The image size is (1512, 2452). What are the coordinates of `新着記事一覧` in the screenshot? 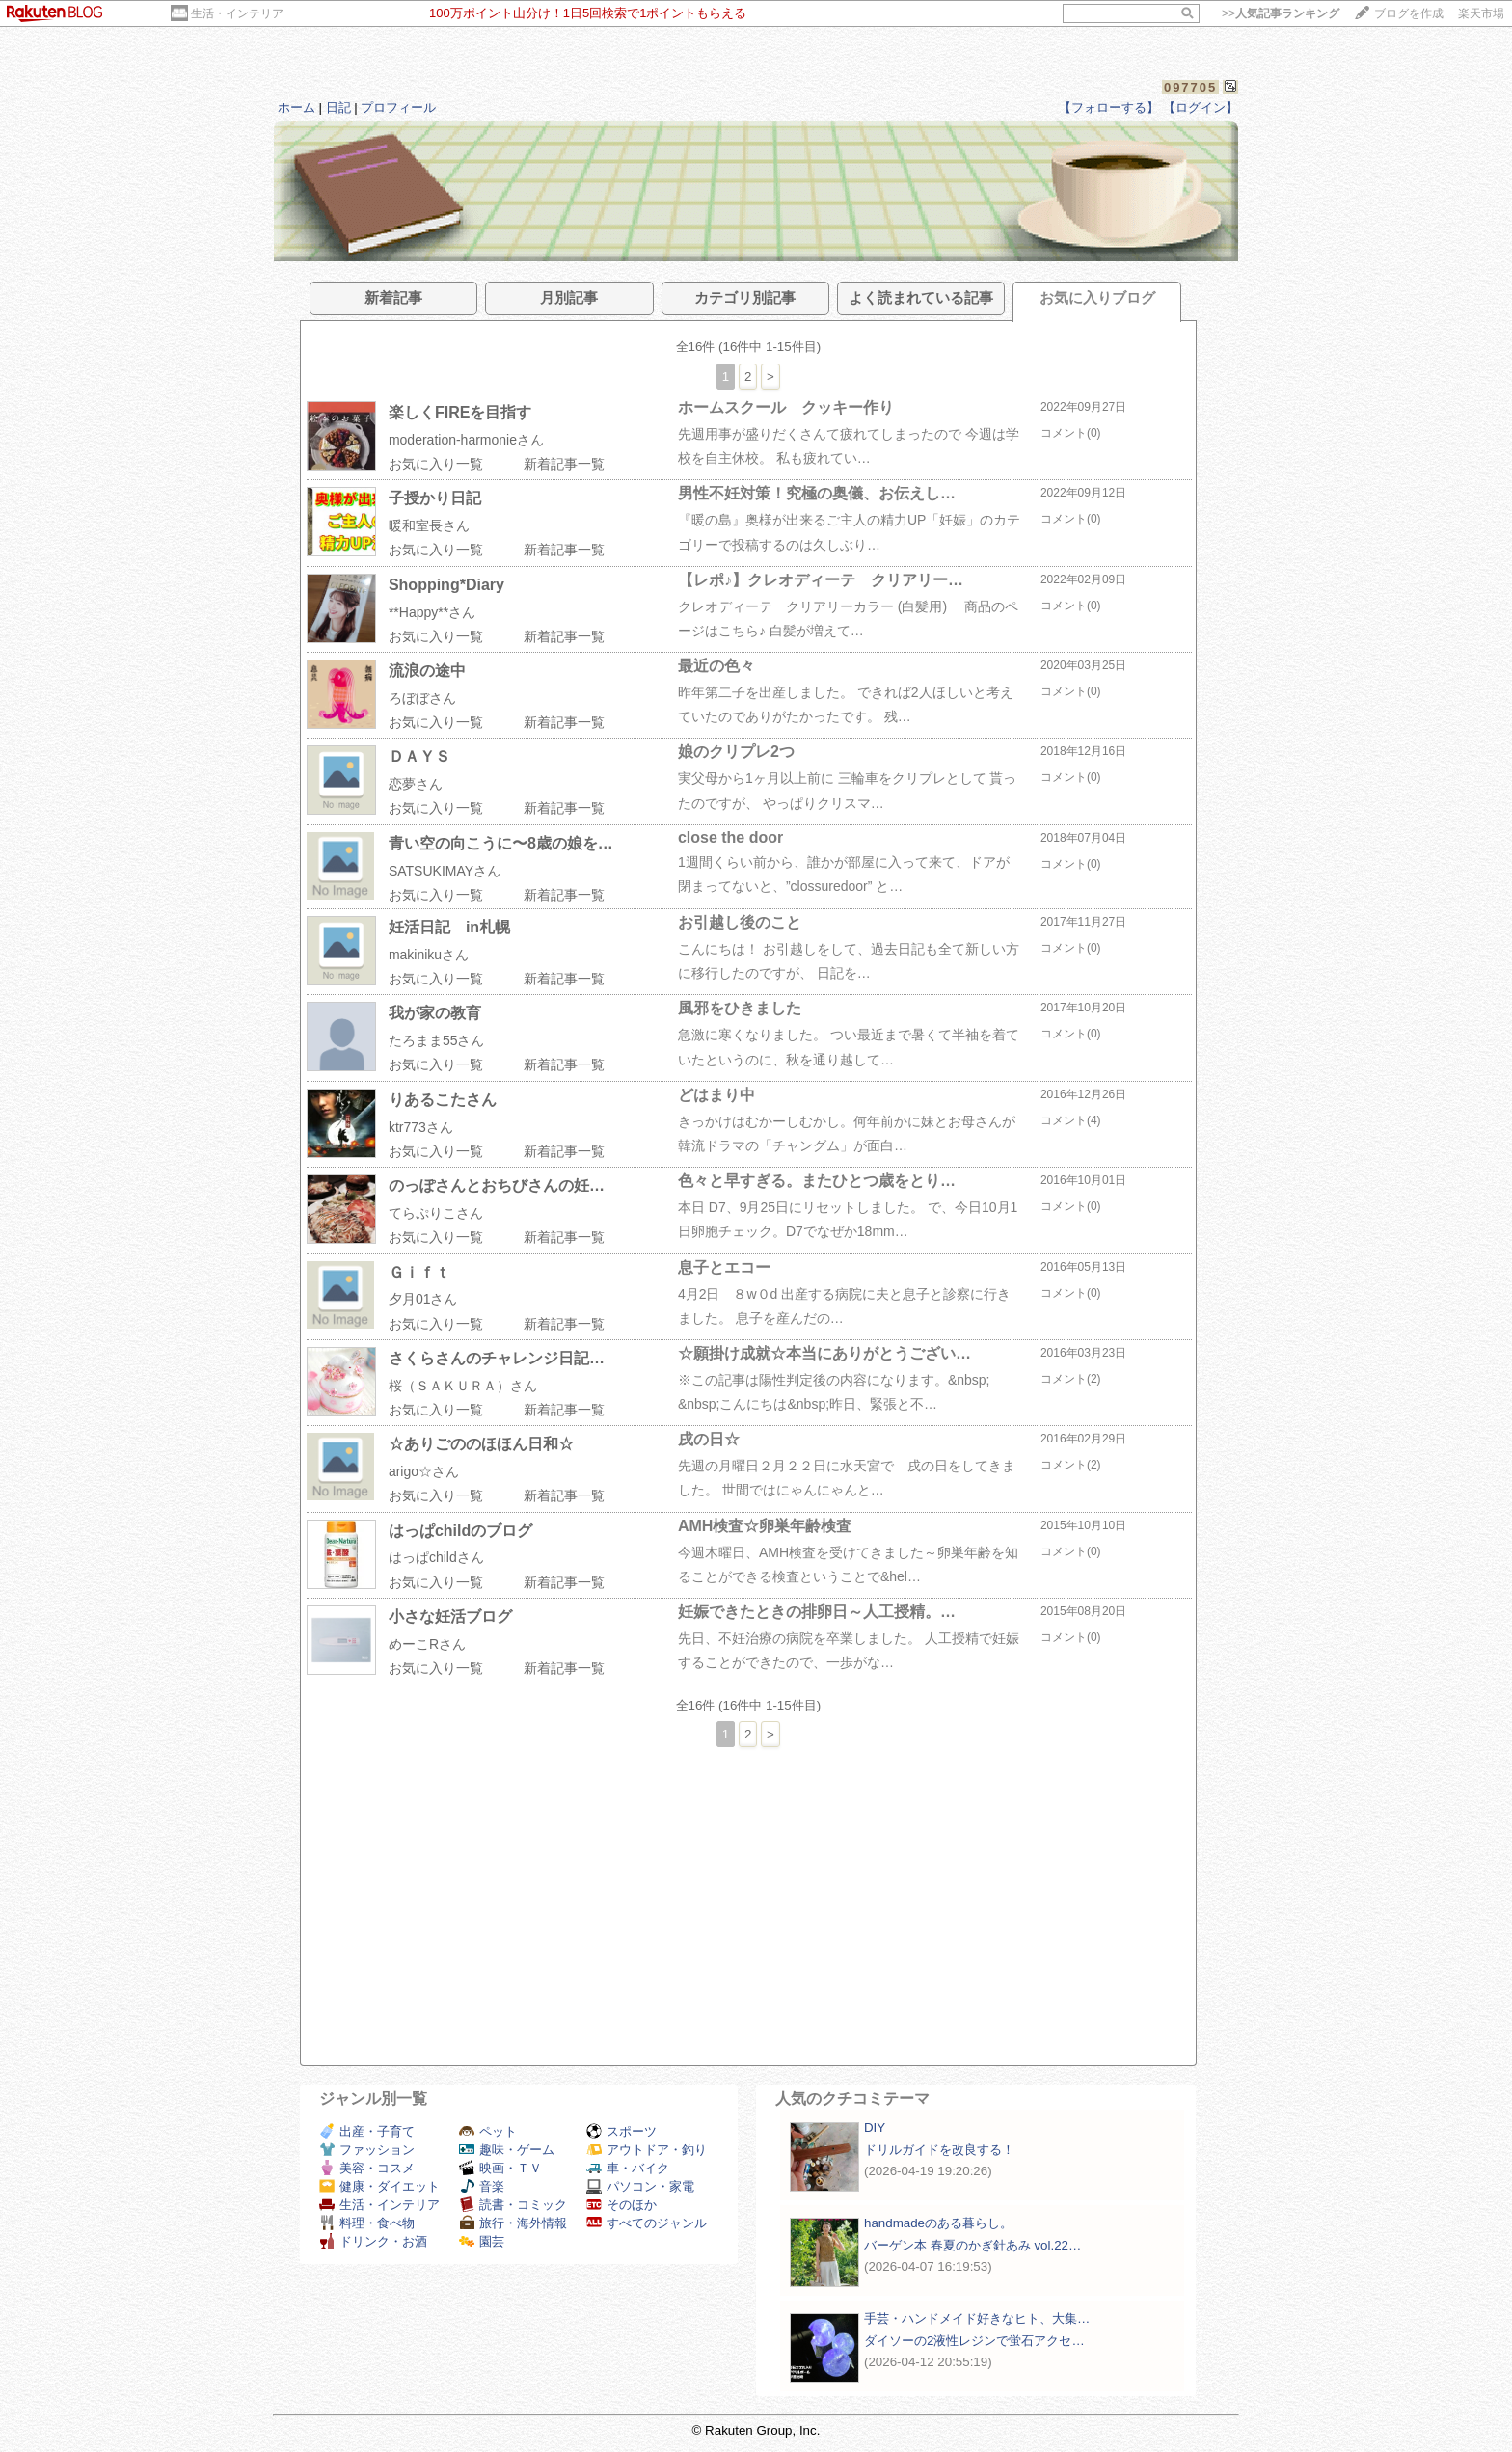 It's located at (564, 464).